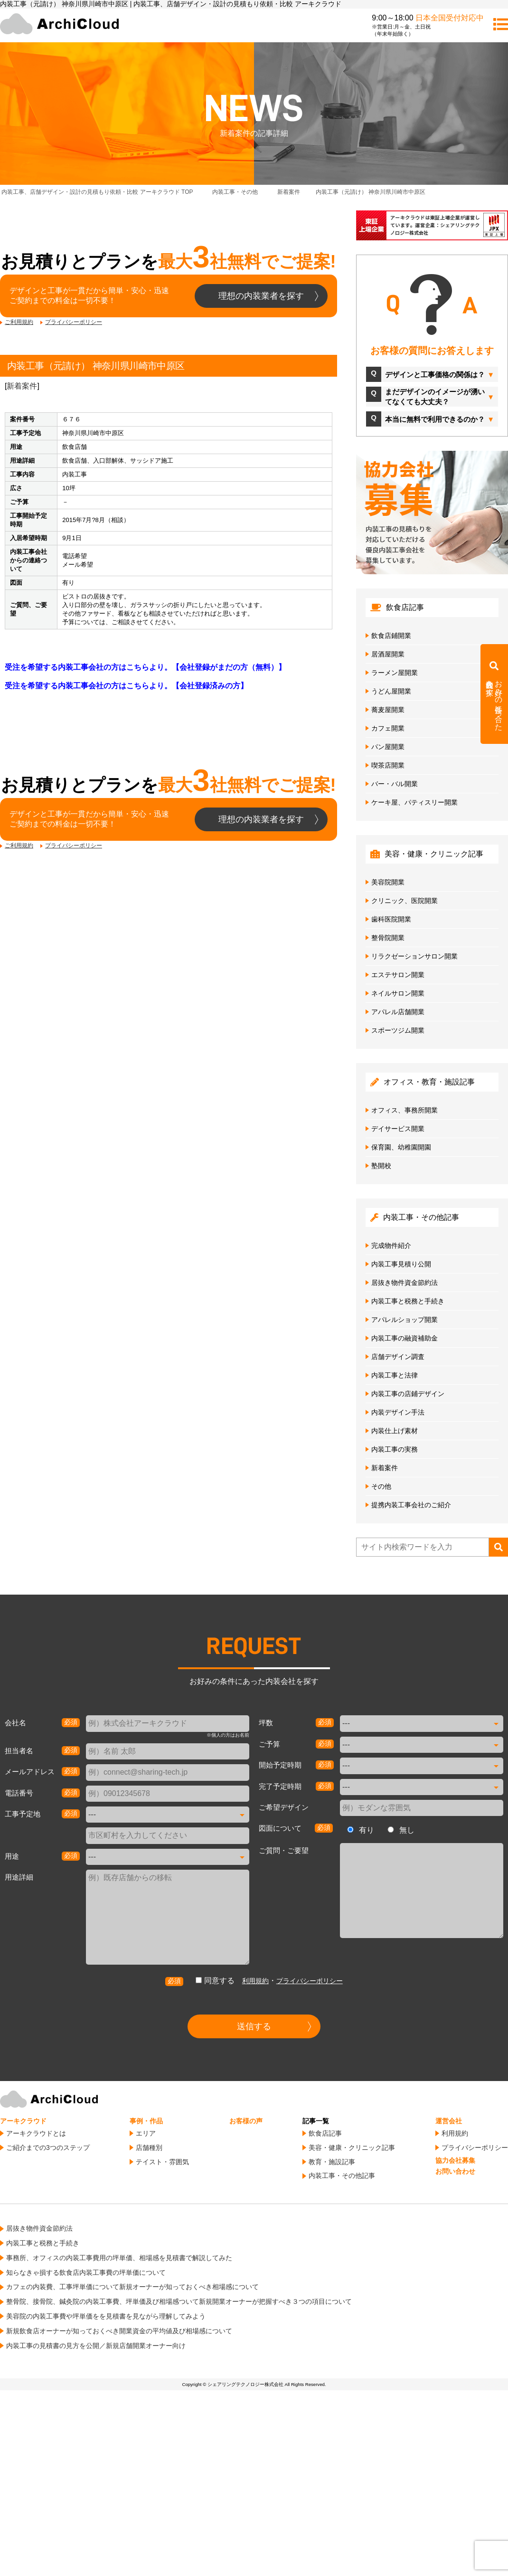 This screenshot has width=508, height=2576. I want to click on お問い合わせ, so click(455, 2171).